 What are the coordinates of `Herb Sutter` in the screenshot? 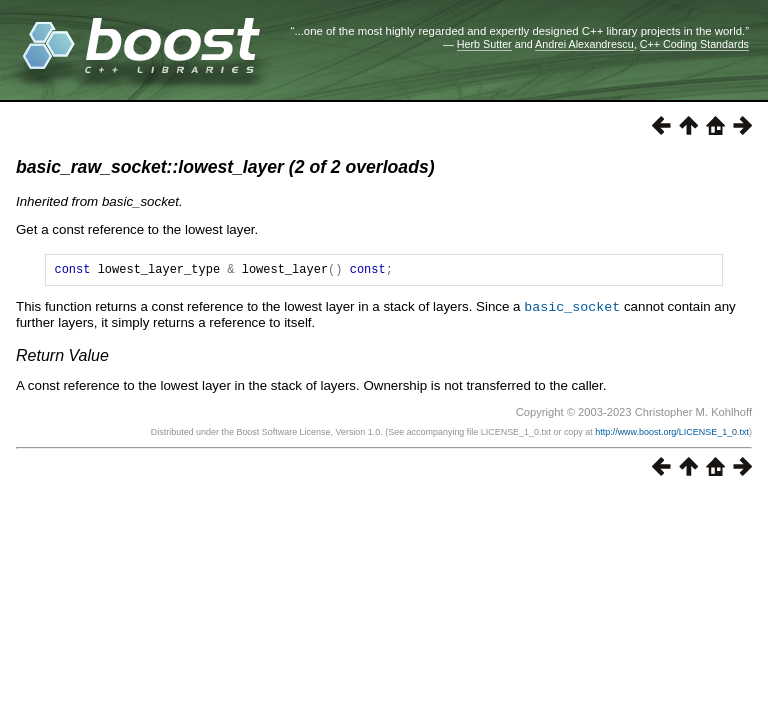 It's located at (484, 44).